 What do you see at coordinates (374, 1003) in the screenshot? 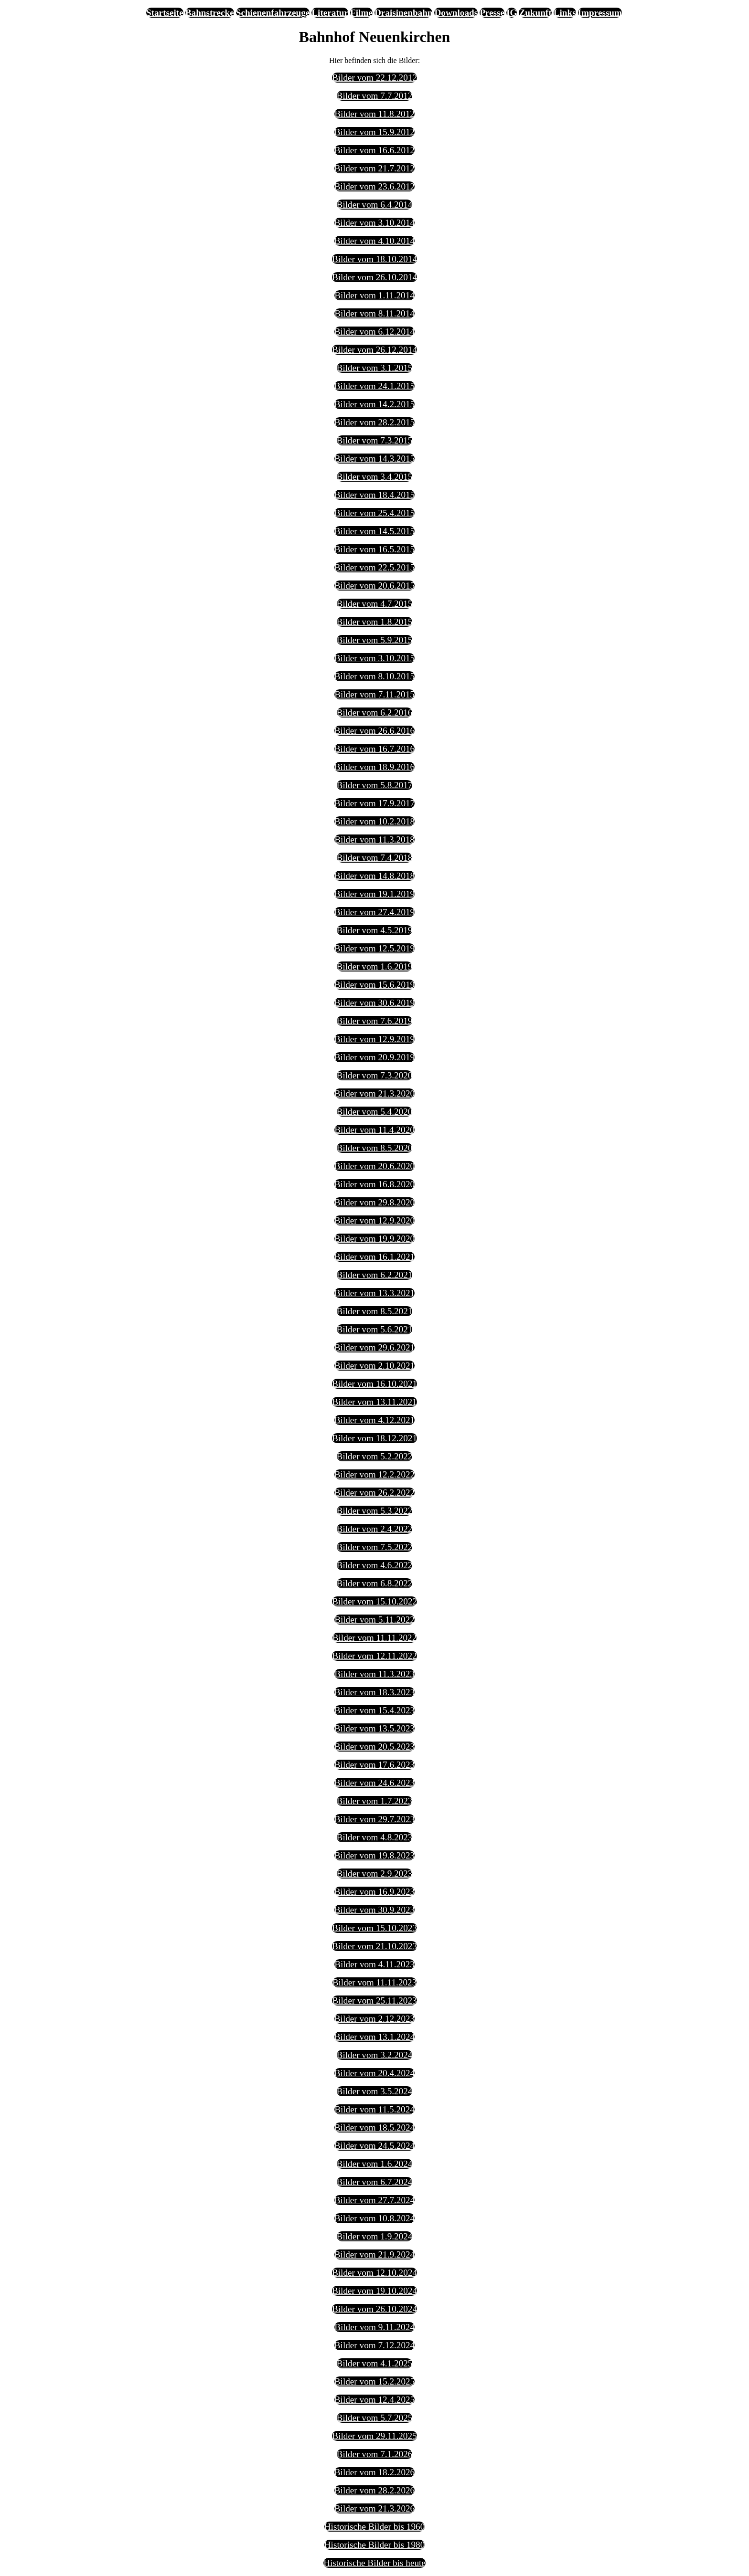
I see `Bilder vom 30.6.2019` at bounding box center [374, 1003].